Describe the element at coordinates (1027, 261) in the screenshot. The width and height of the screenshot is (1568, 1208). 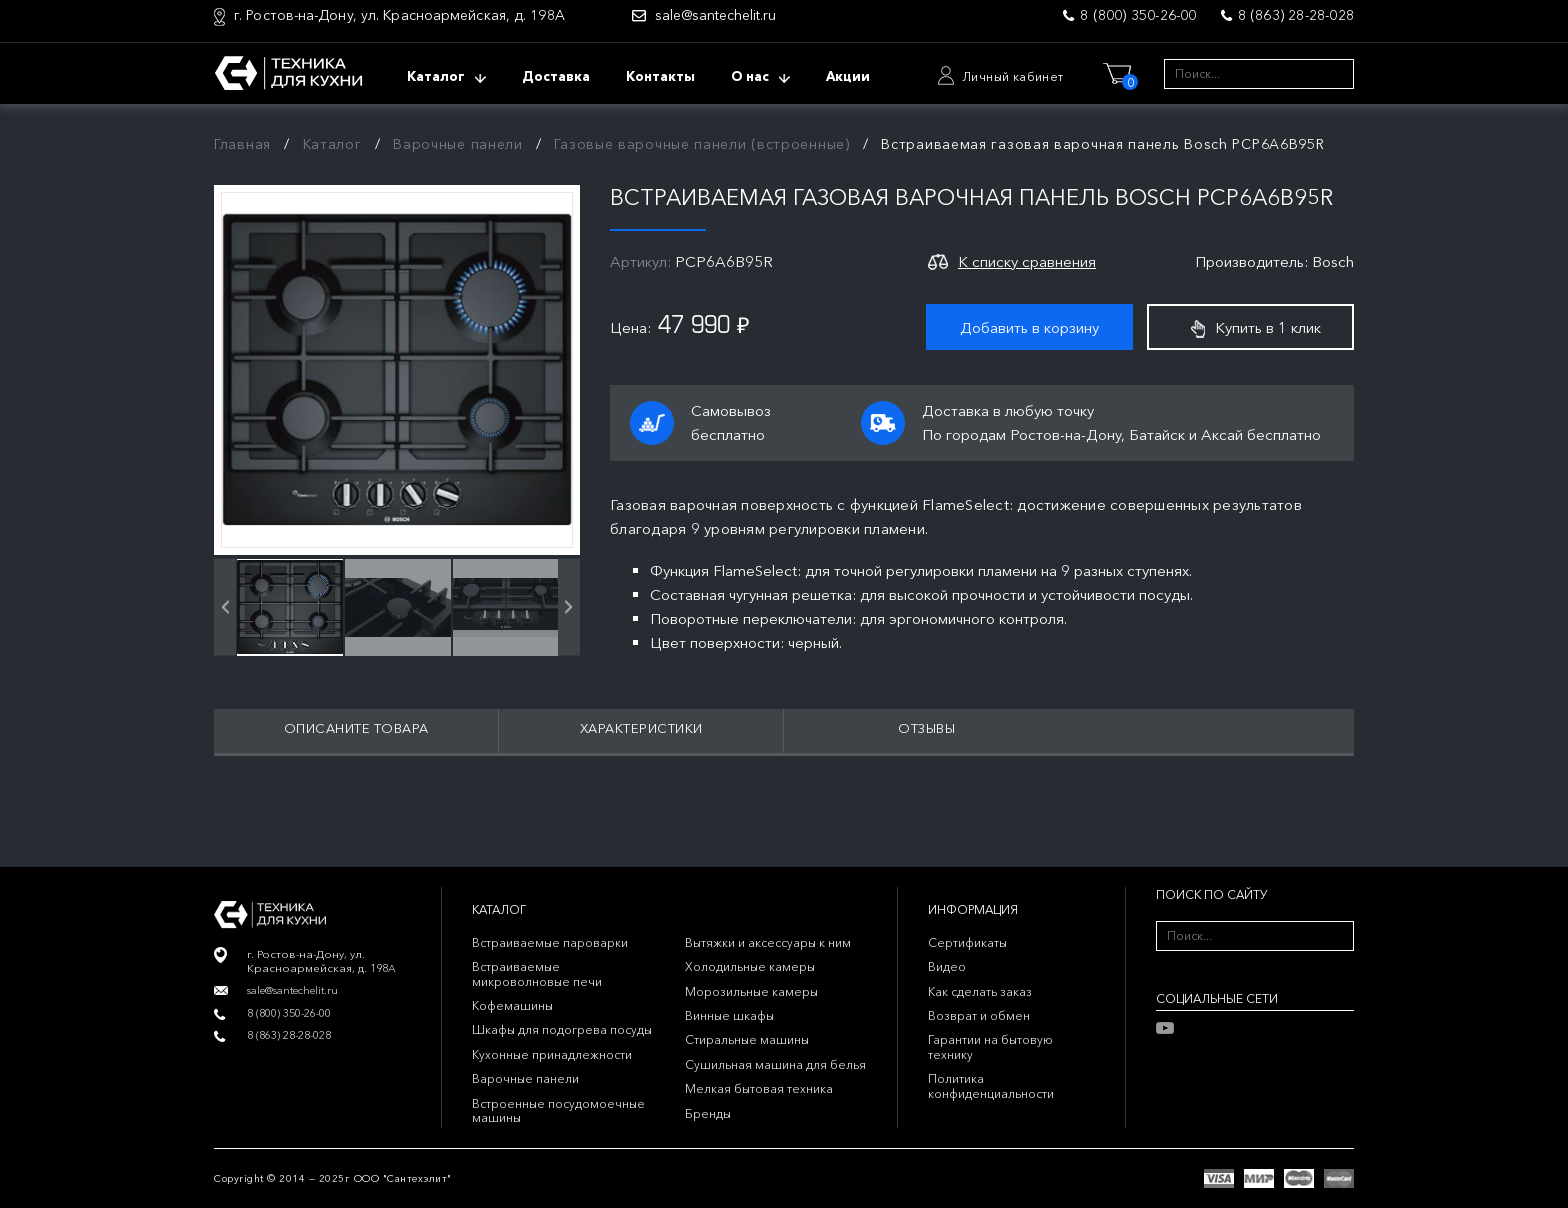
I see `К списку сравнения` at that location.